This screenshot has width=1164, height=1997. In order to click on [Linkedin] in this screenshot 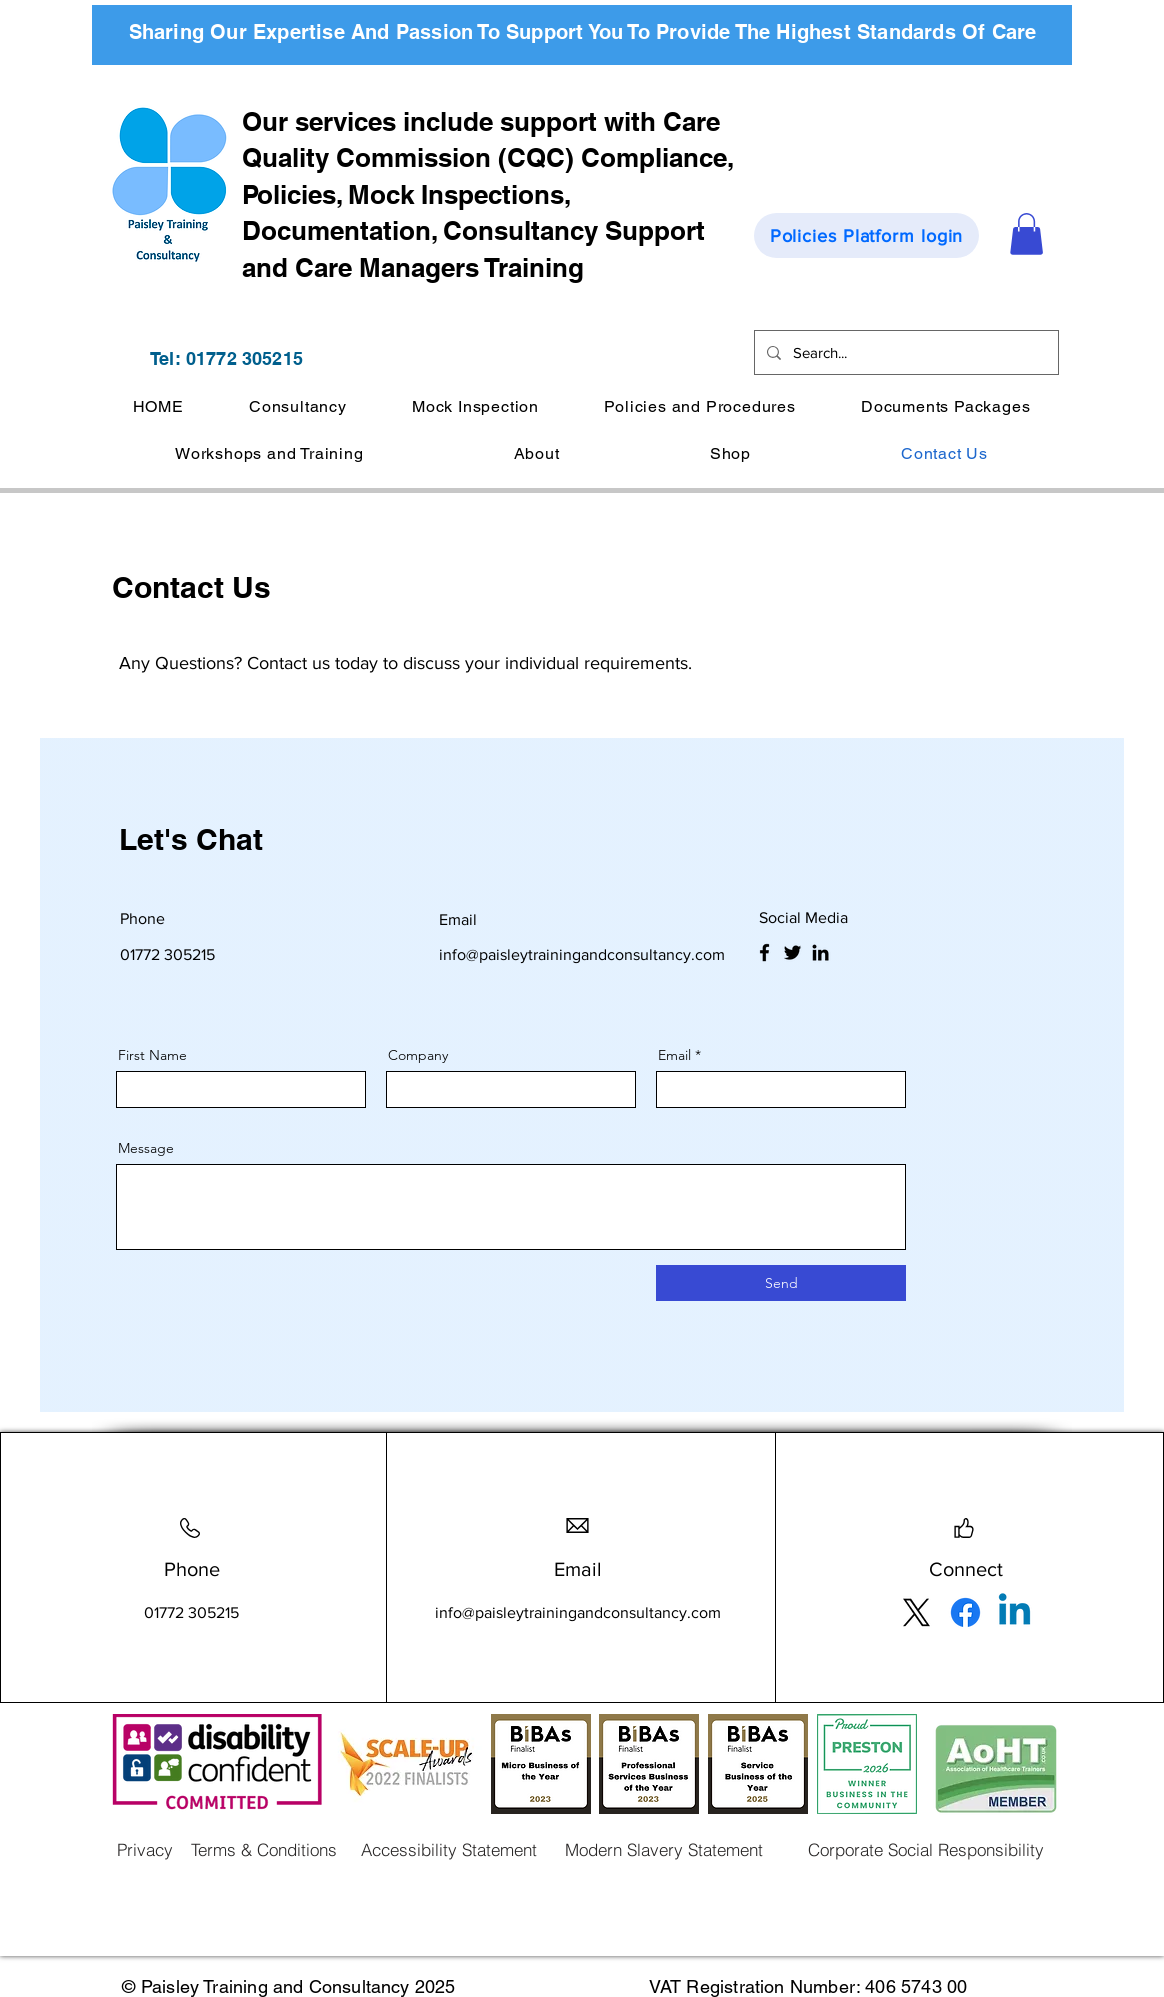, I will do `click(1014, 1612)`.